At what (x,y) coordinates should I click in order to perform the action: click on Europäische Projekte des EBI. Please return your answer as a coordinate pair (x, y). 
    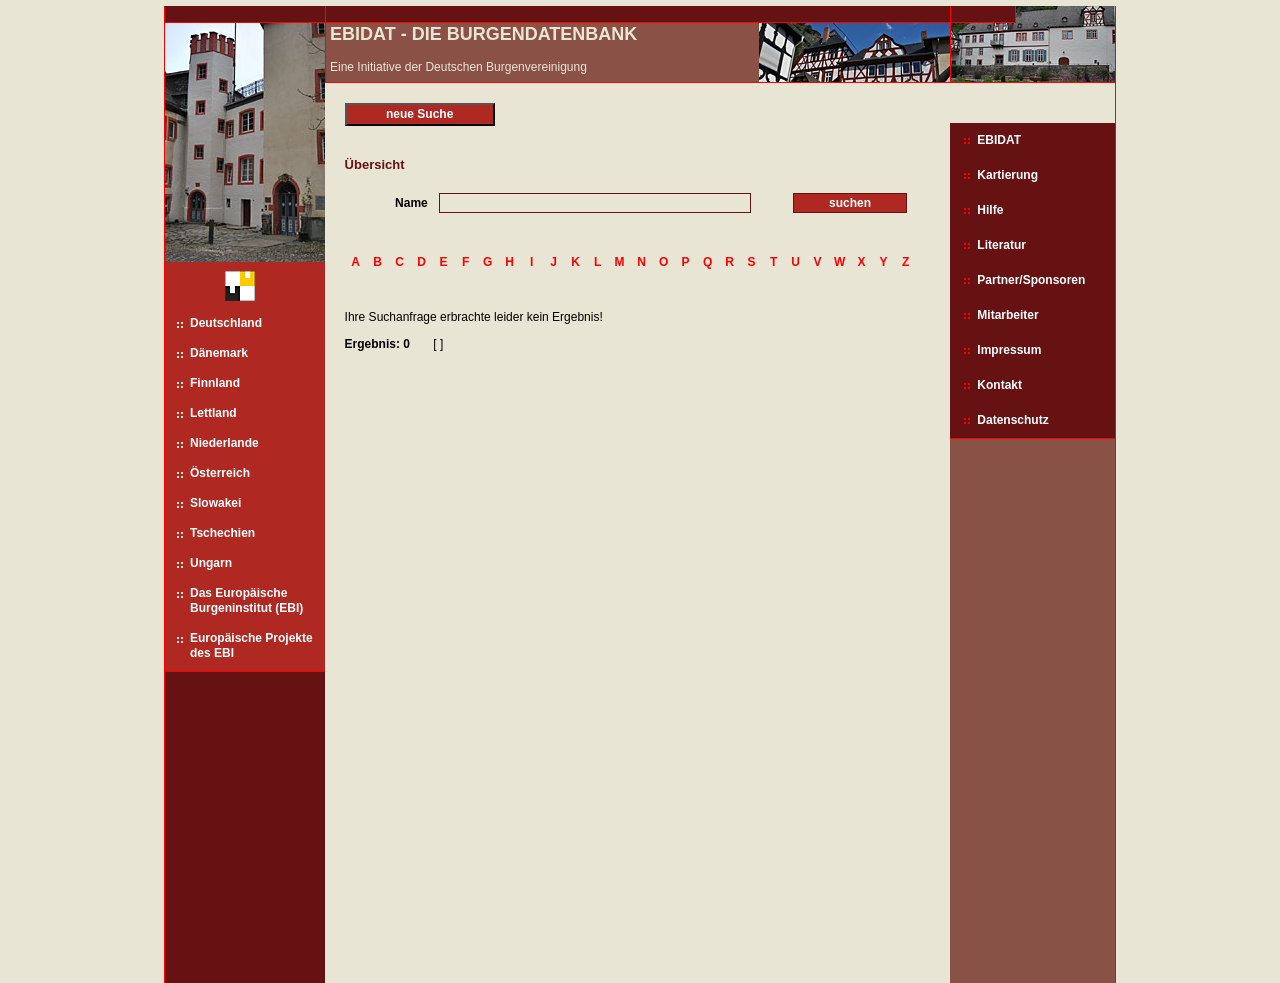
    Looking at the image, I should click on (251, 645).